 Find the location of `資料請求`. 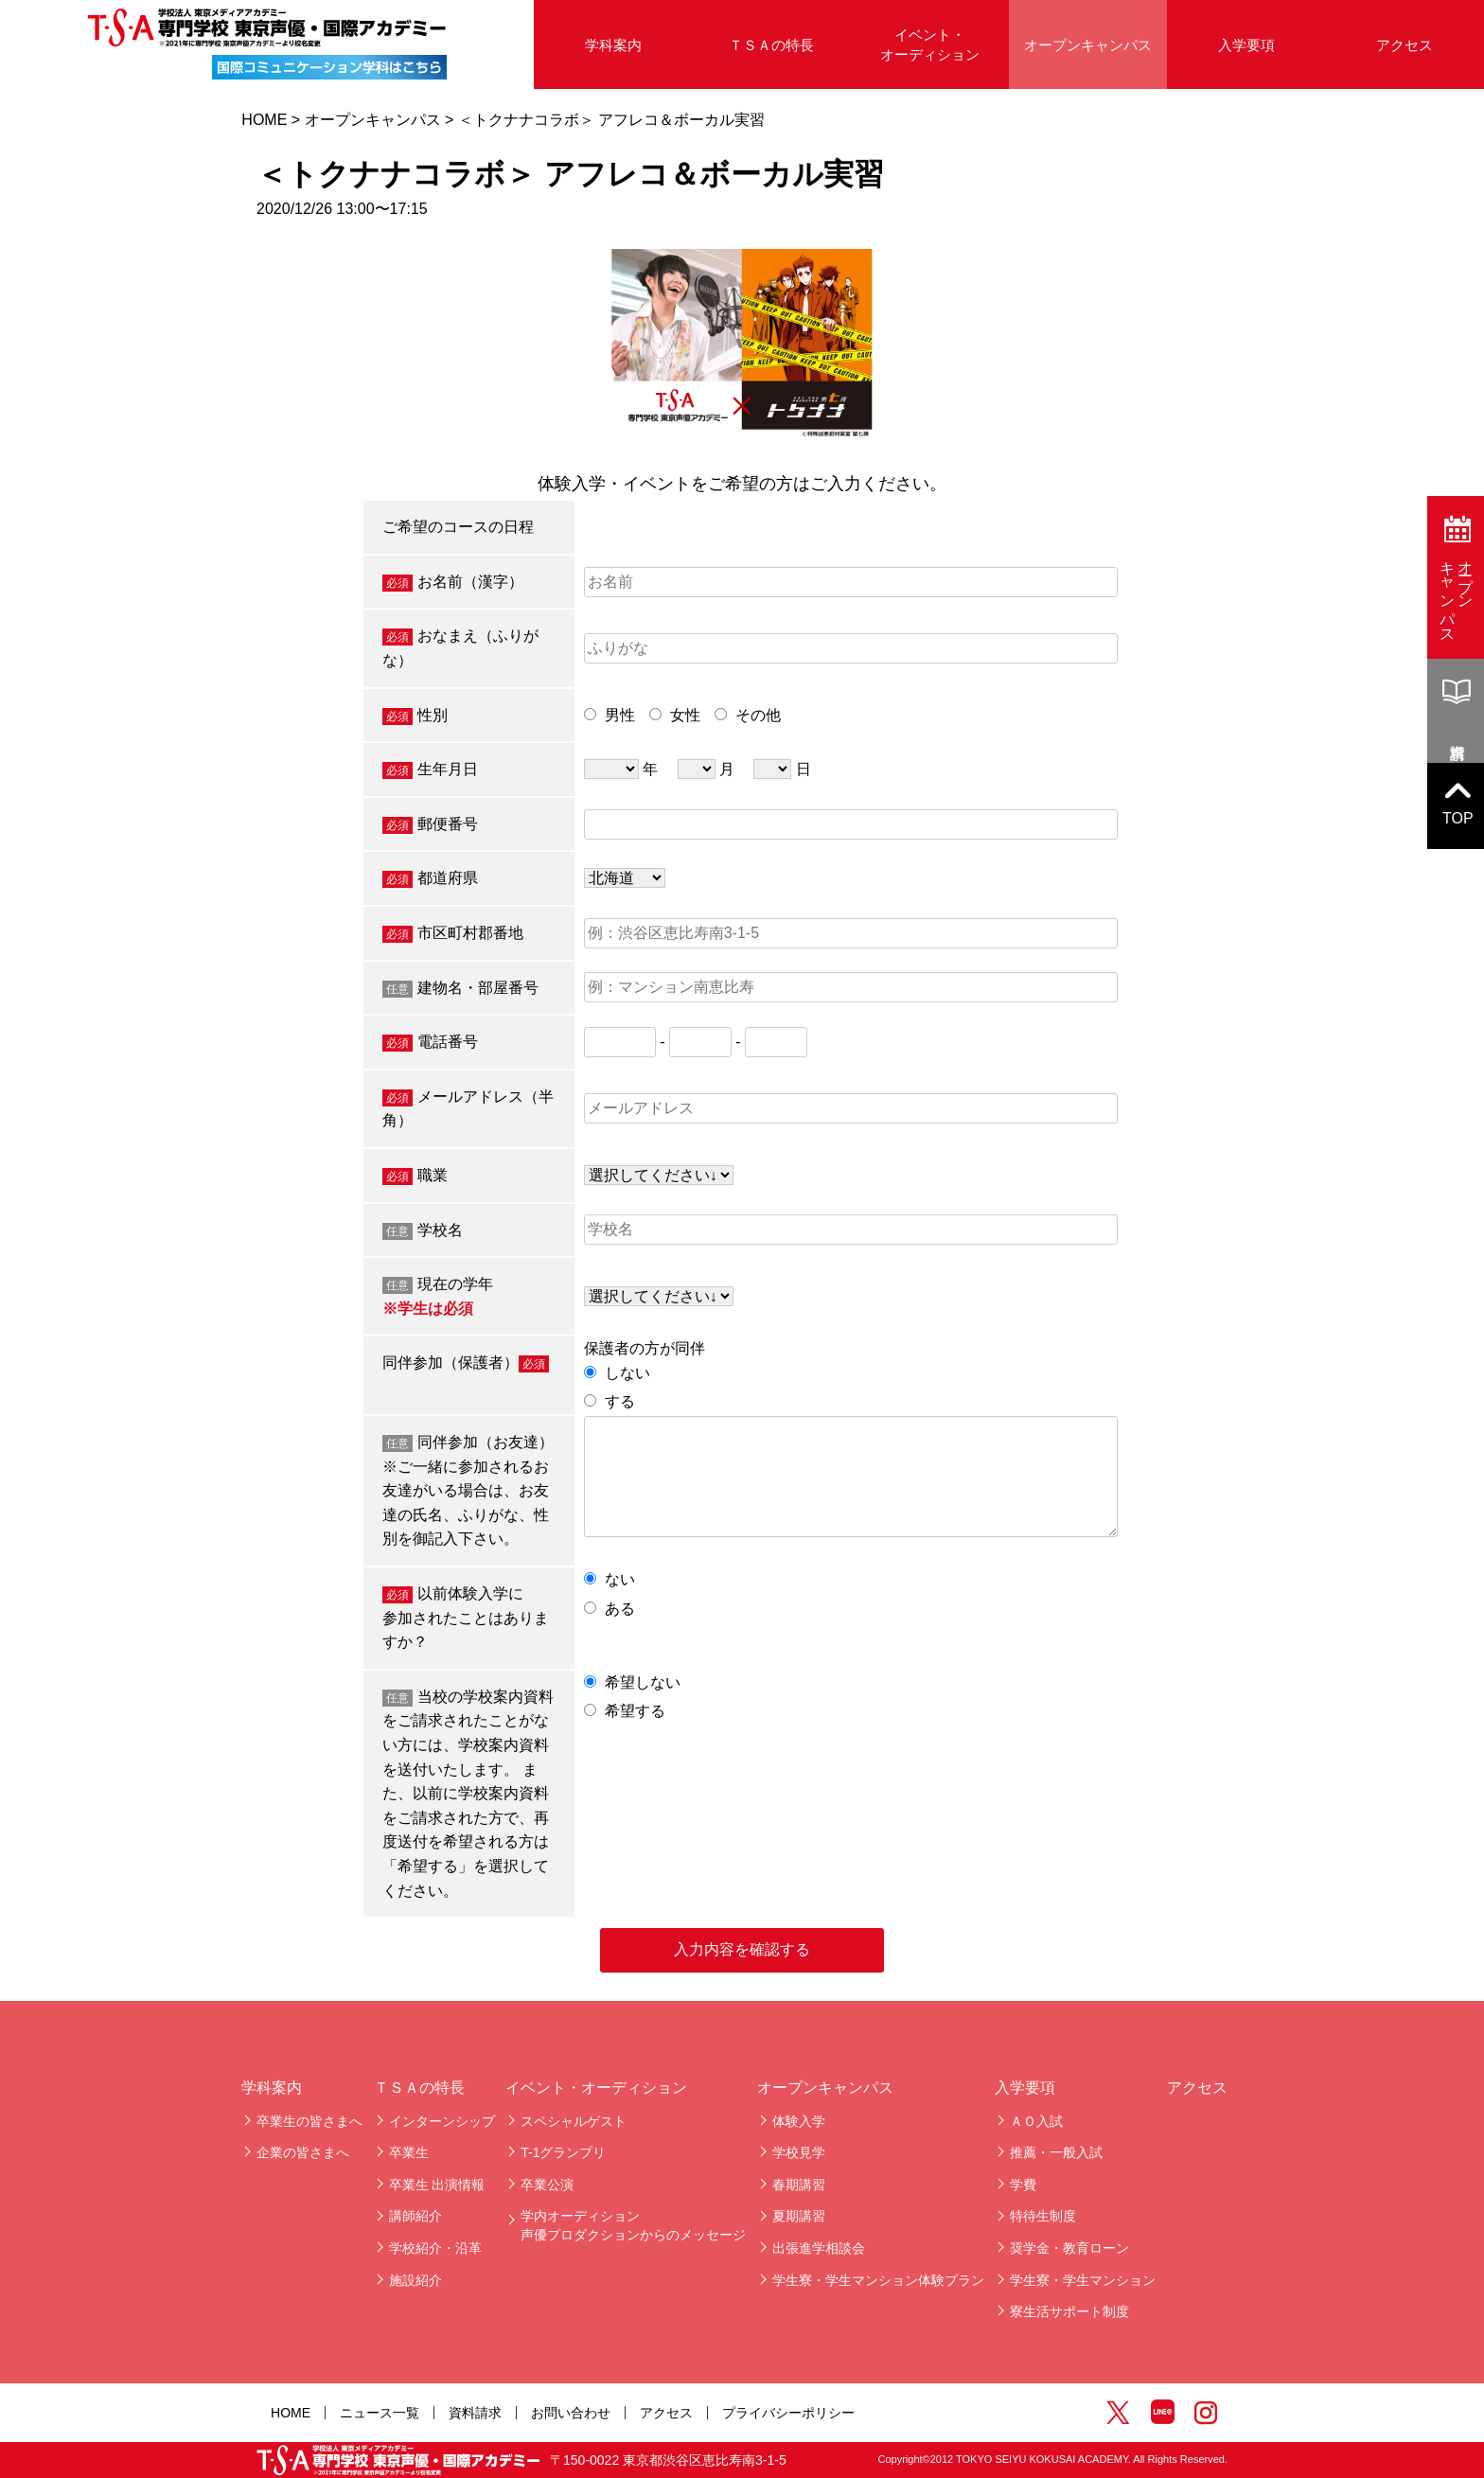

資料請求 is located at coordinates (475, 2412).